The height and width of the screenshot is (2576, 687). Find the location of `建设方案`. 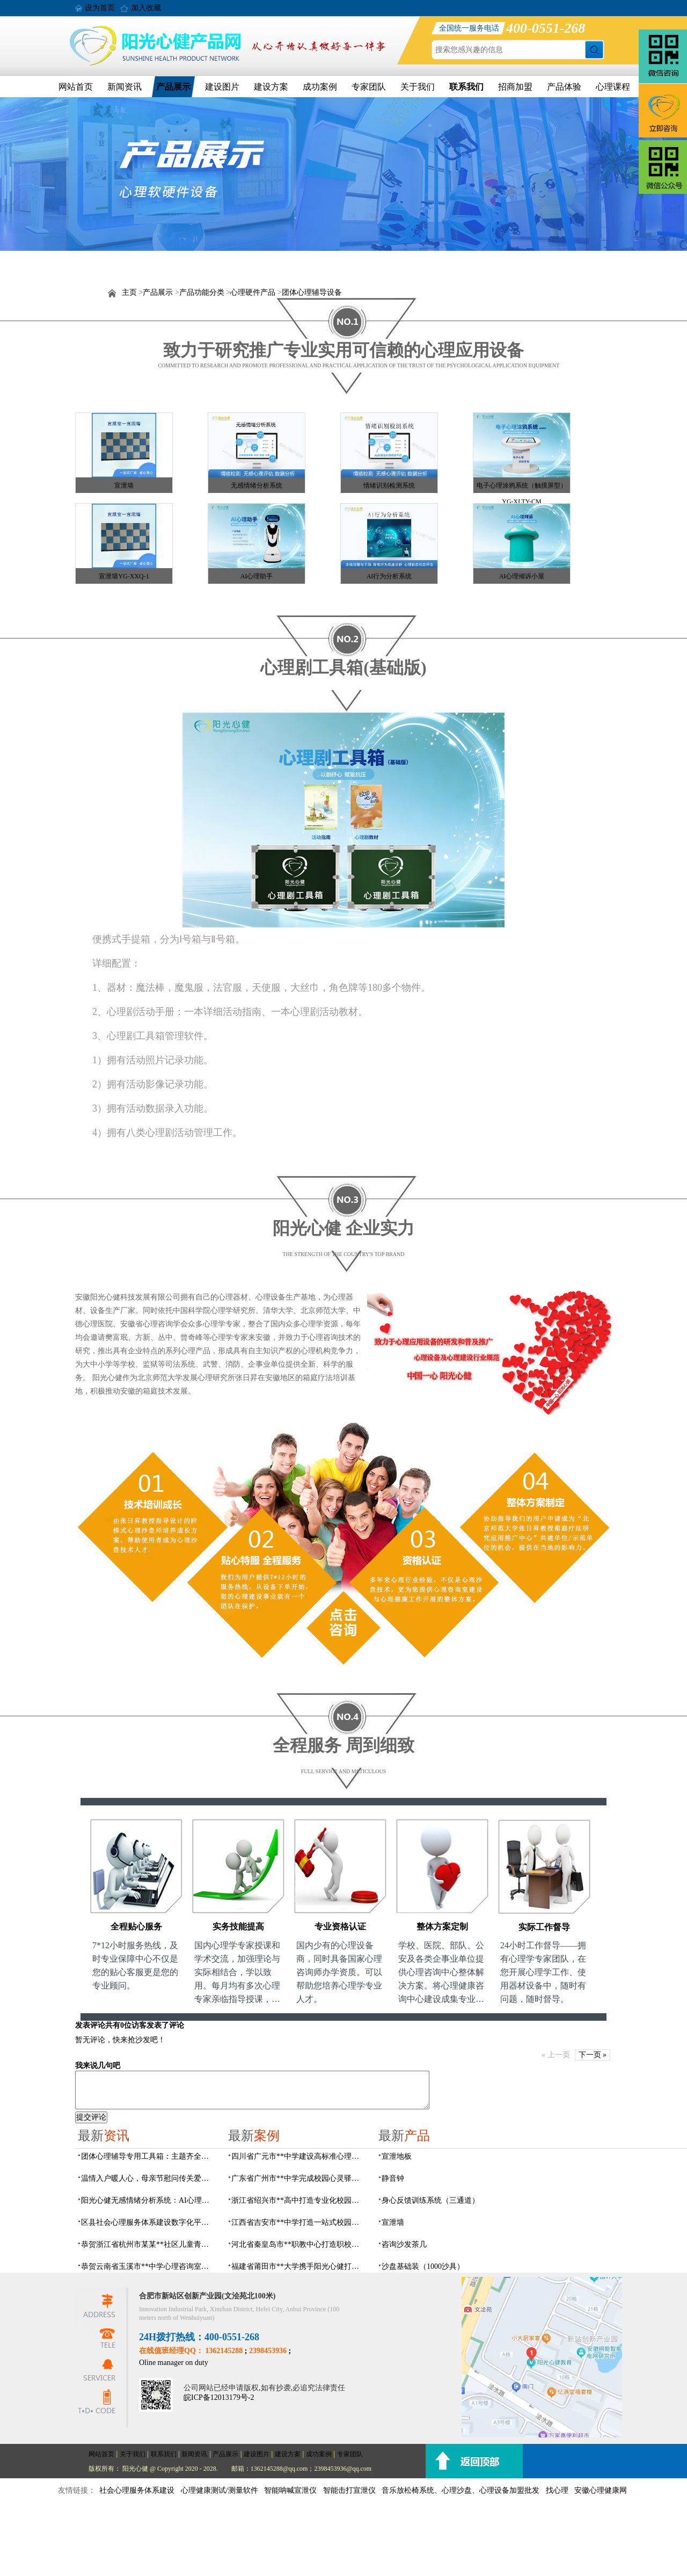

建设方案 is located at coordinates (271, 86).